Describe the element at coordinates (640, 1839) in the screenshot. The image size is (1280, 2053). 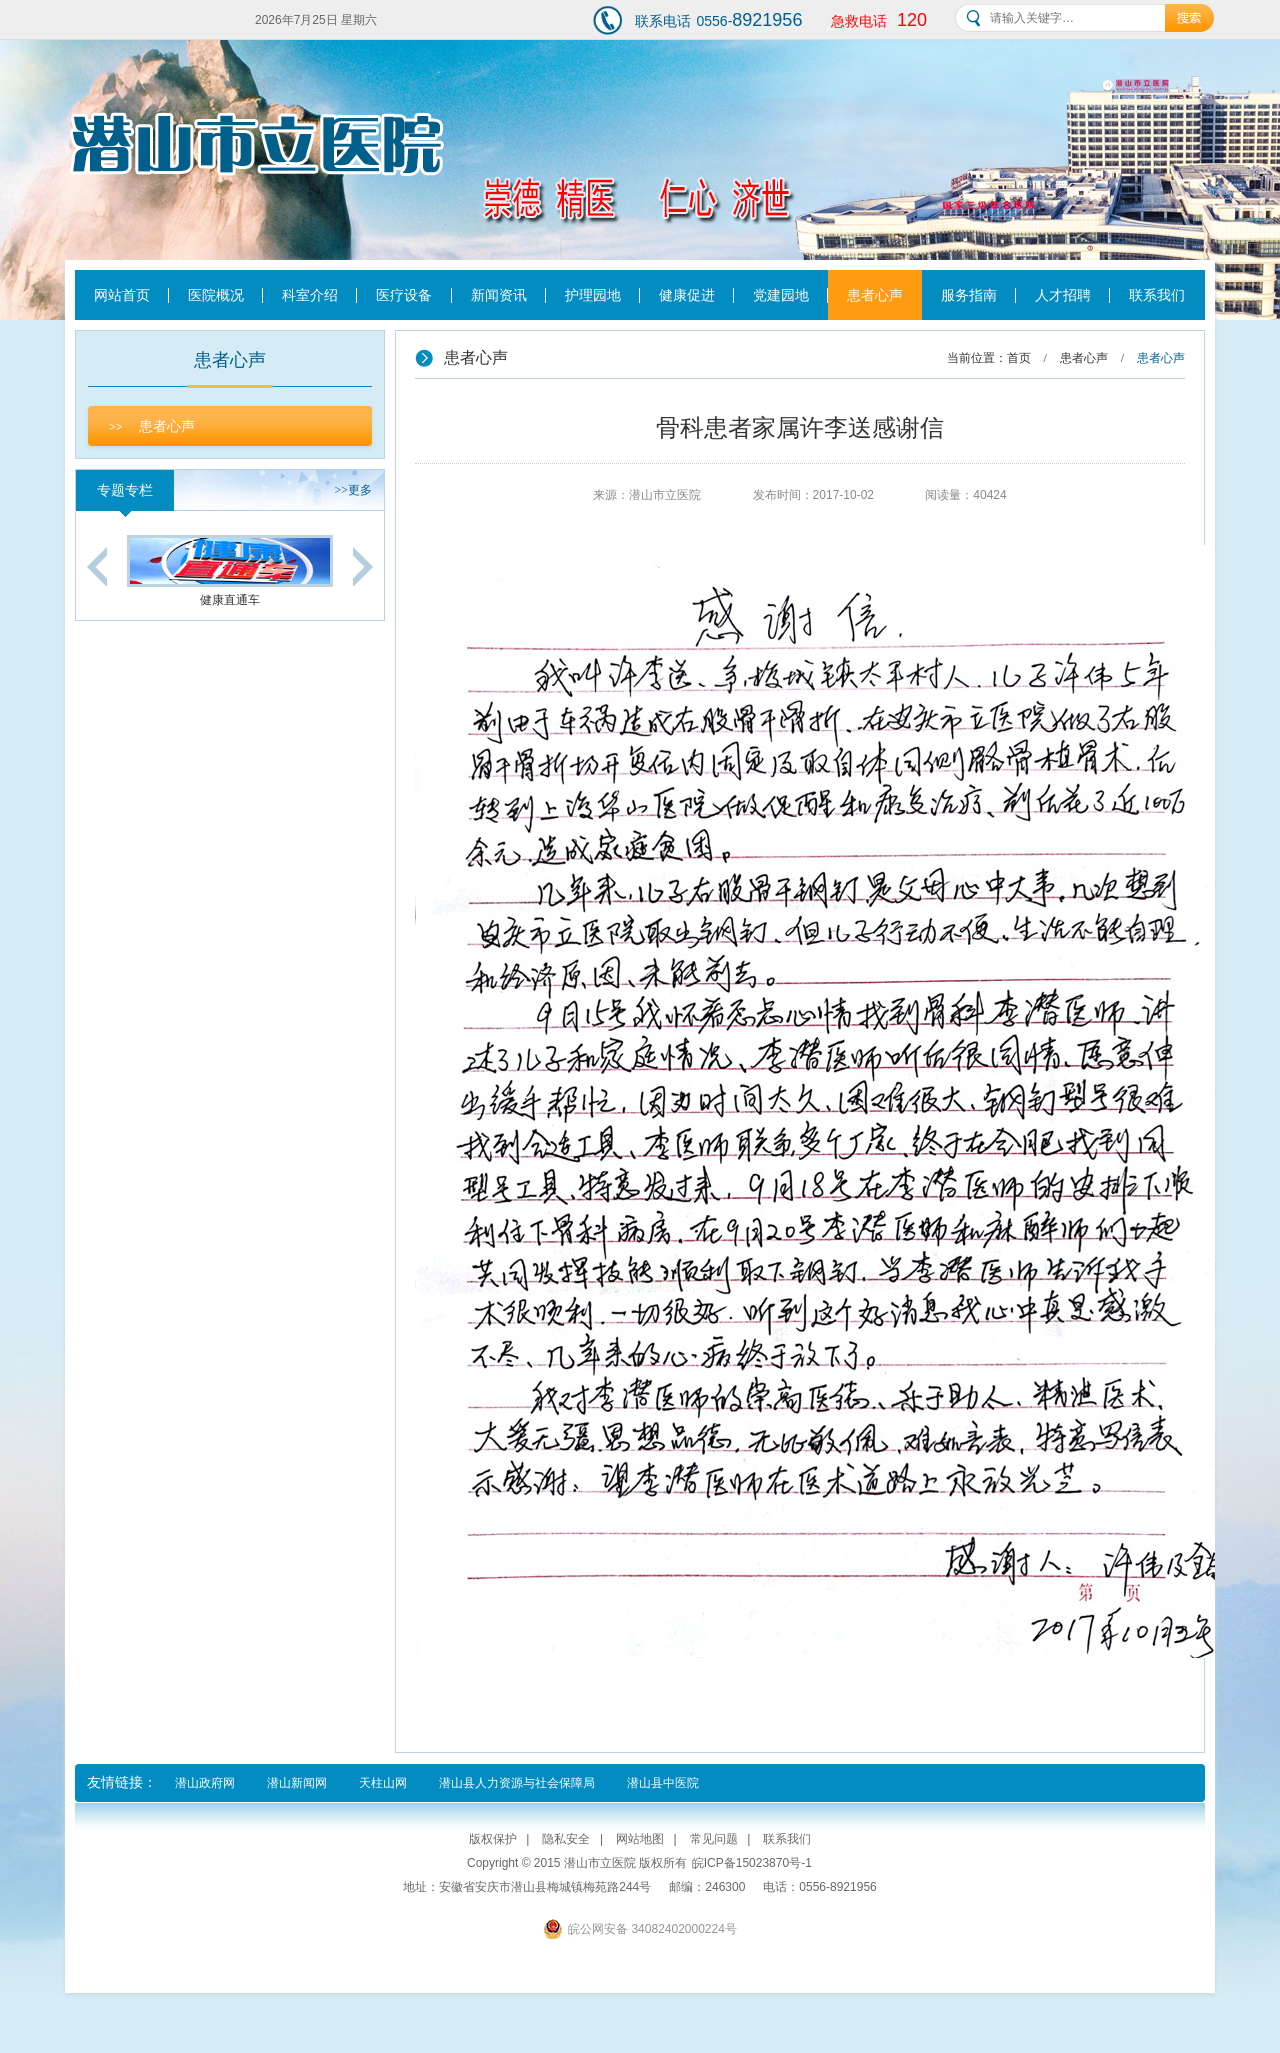
I see `网站地图` at that location.